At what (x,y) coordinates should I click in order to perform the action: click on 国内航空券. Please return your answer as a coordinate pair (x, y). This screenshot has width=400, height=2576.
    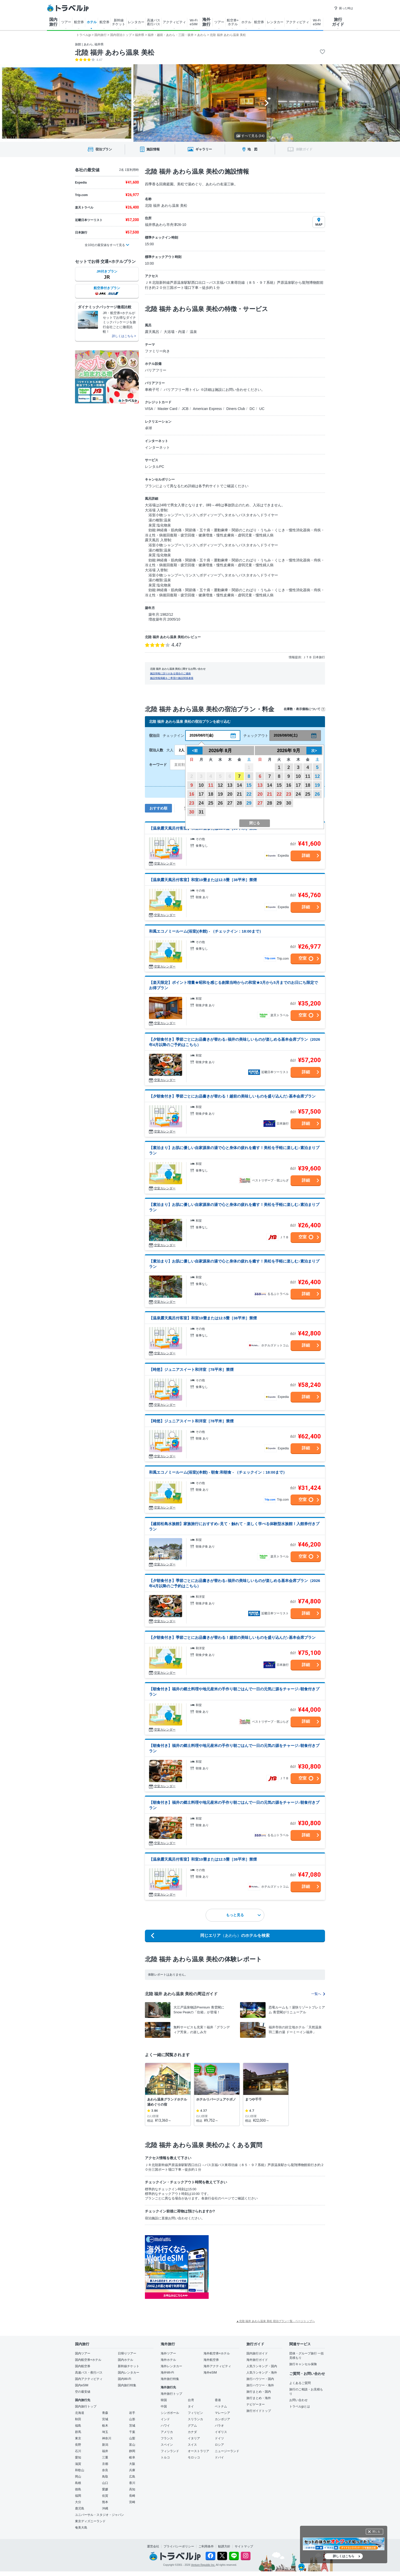
    Looking at the image, I should click on (82, 2366).